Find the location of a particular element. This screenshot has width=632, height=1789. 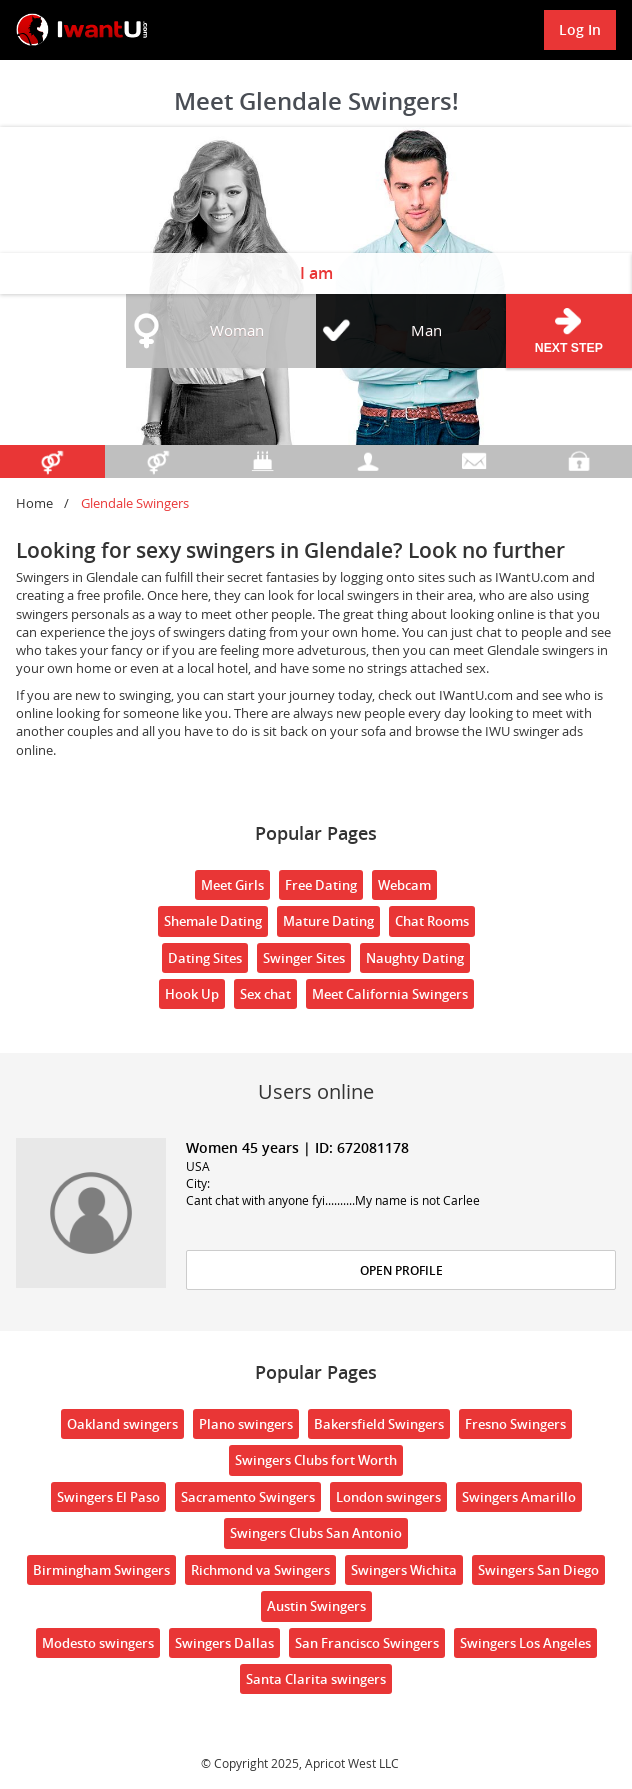

Naughty Dating is located at coordinates (415, 958).